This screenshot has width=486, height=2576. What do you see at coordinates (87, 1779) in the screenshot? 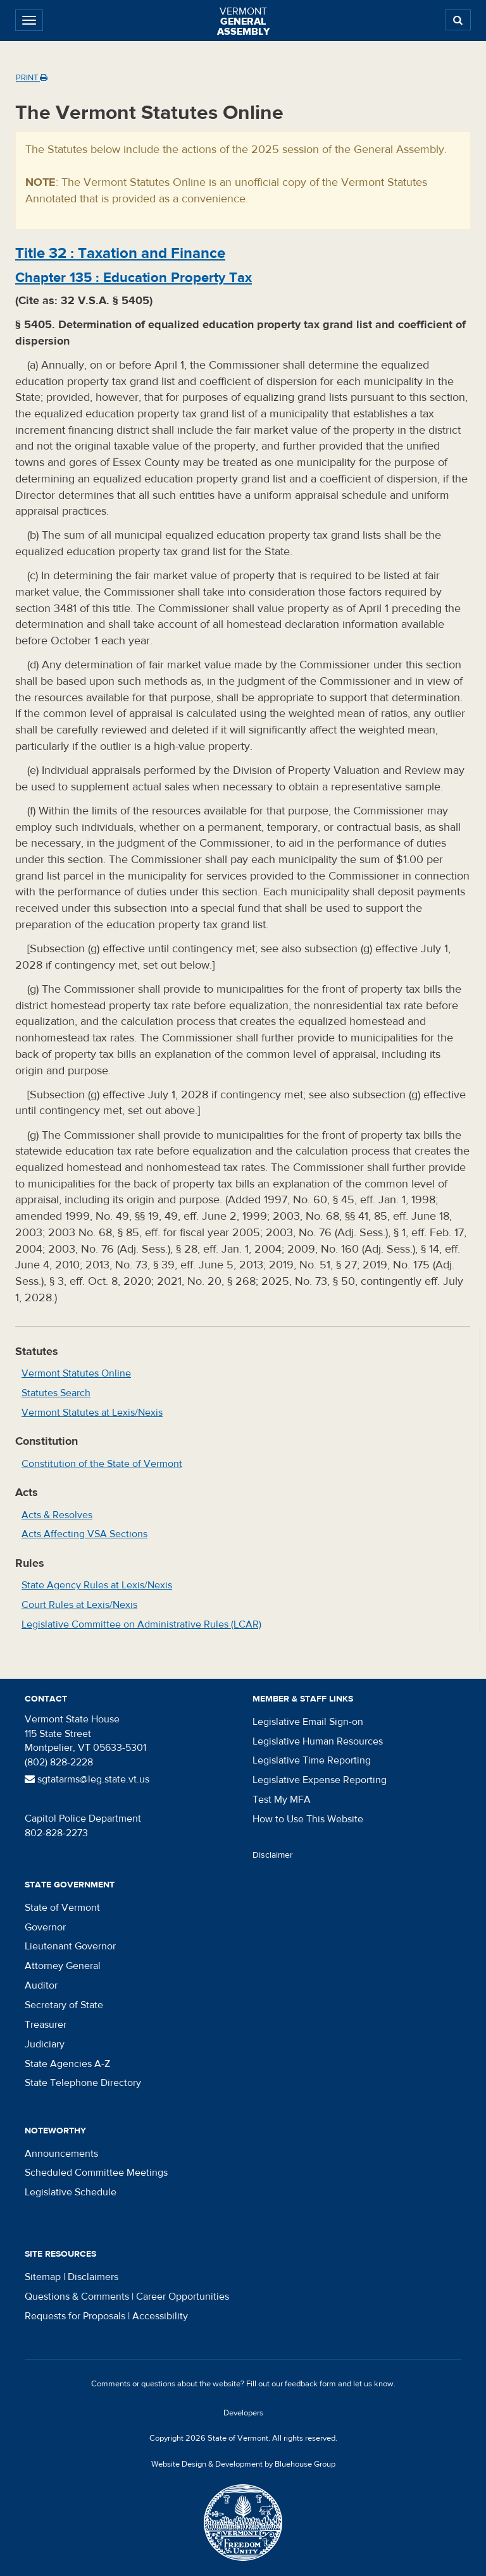
I see `sgtatarms@leg.state.vt.us` at bounding box center [87, 1779].